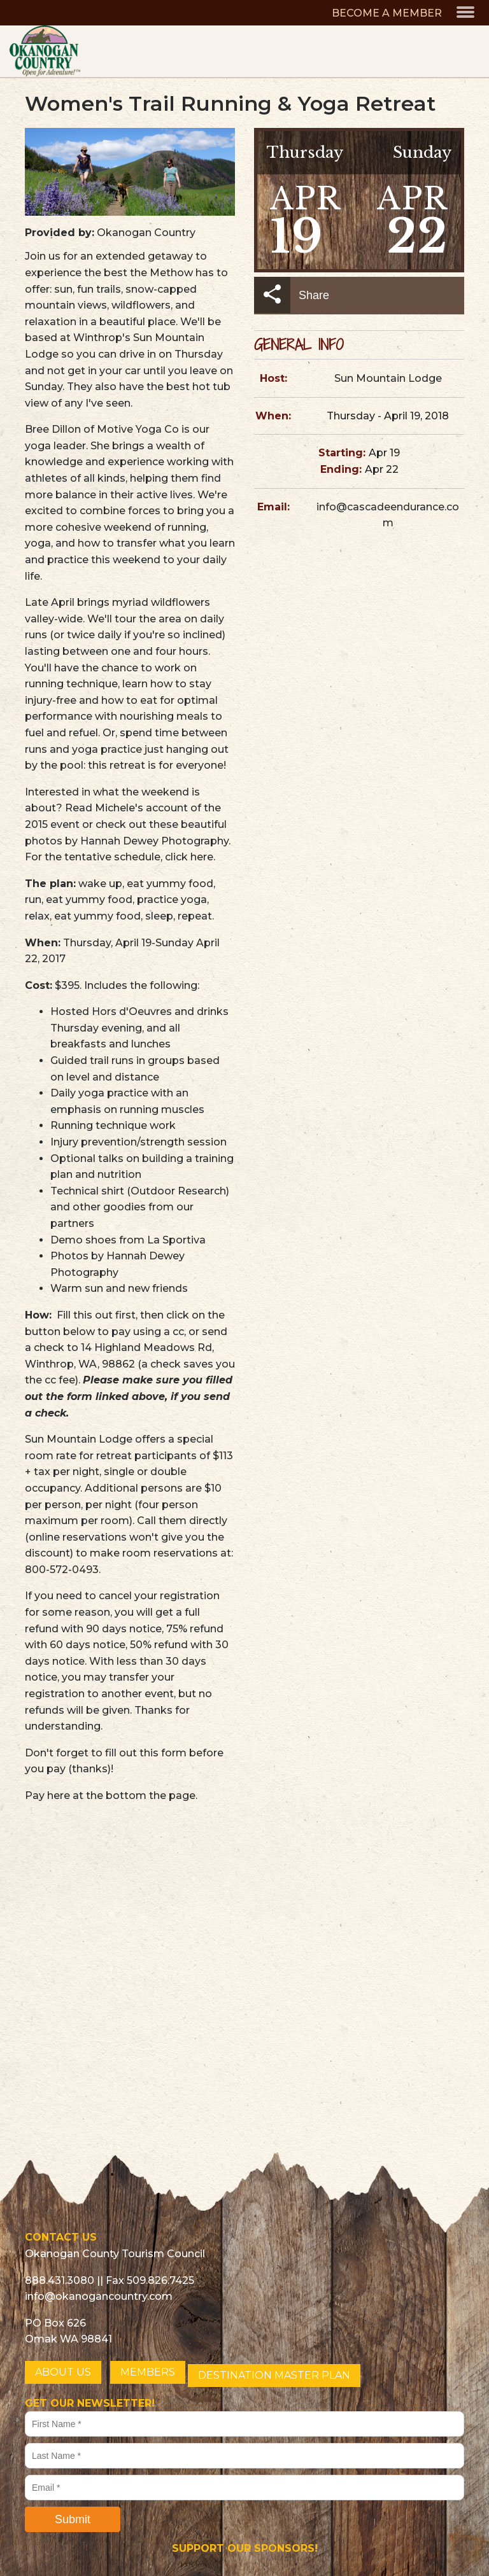  Describe the element at coordinates (58, 1795) in the screenshot. I see `here` at that location.